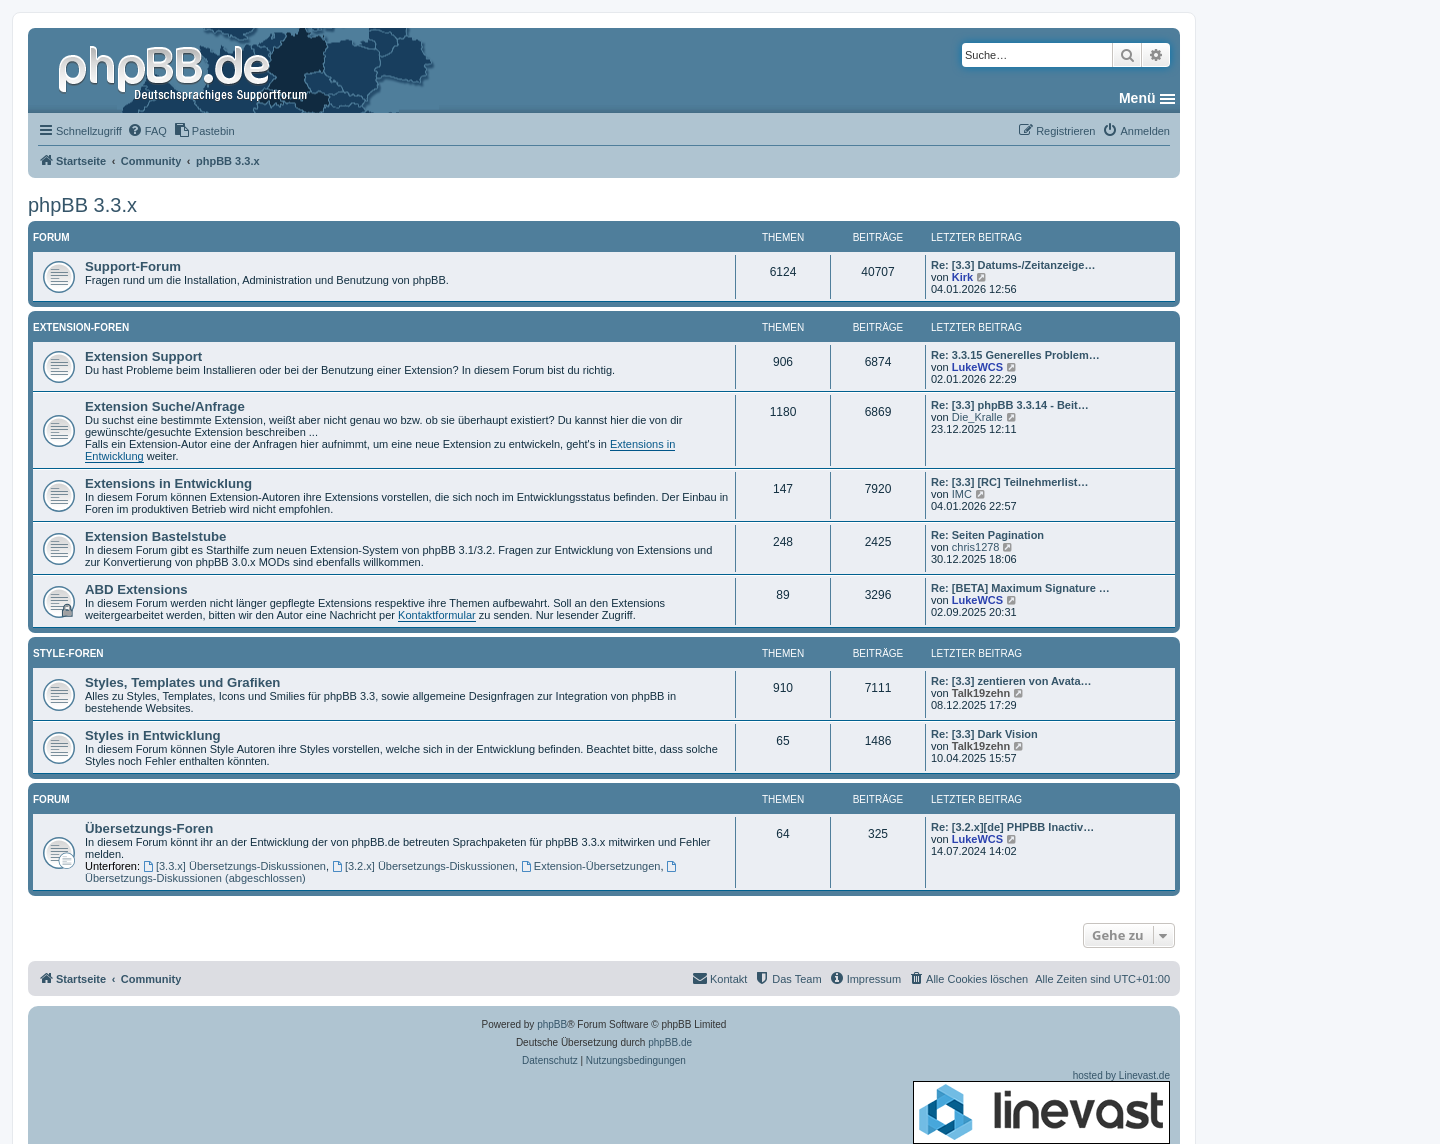 This screenshot has width=1440, height=1144. Describe the element at coordinates (981, 693) in the screenshot. I see `Talk19zehn` at that location.